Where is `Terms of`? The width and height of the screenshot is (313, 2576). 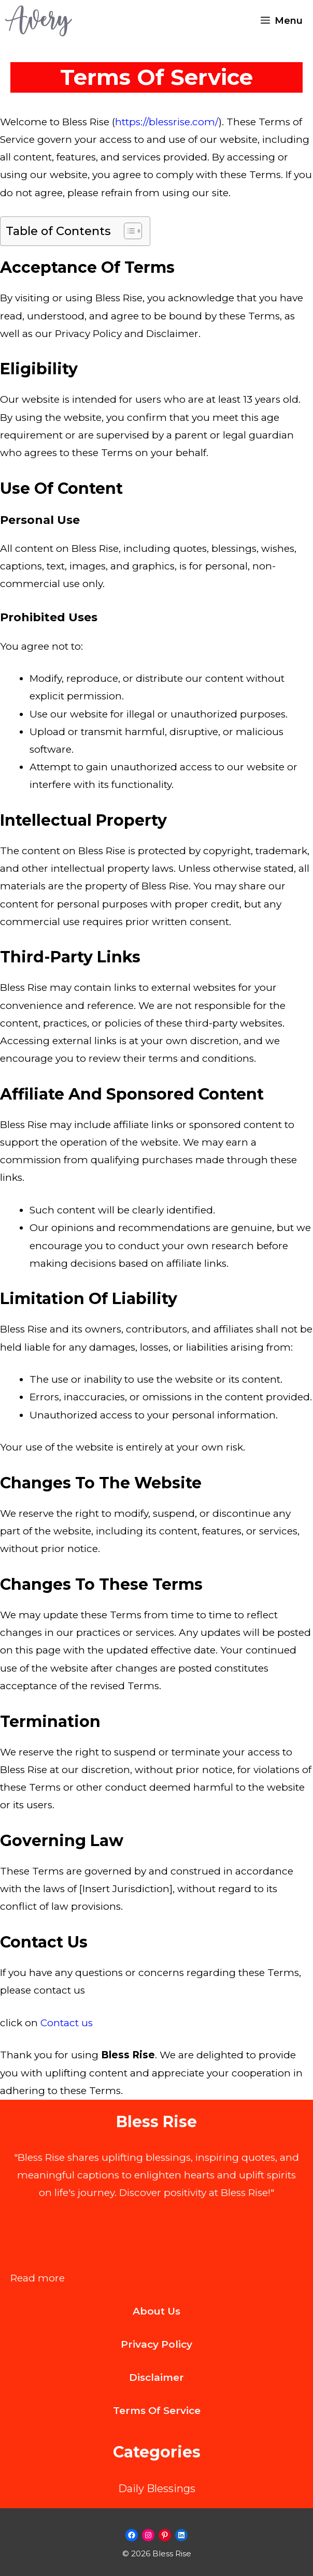 Terms of is located at coordinates (138, 2411).